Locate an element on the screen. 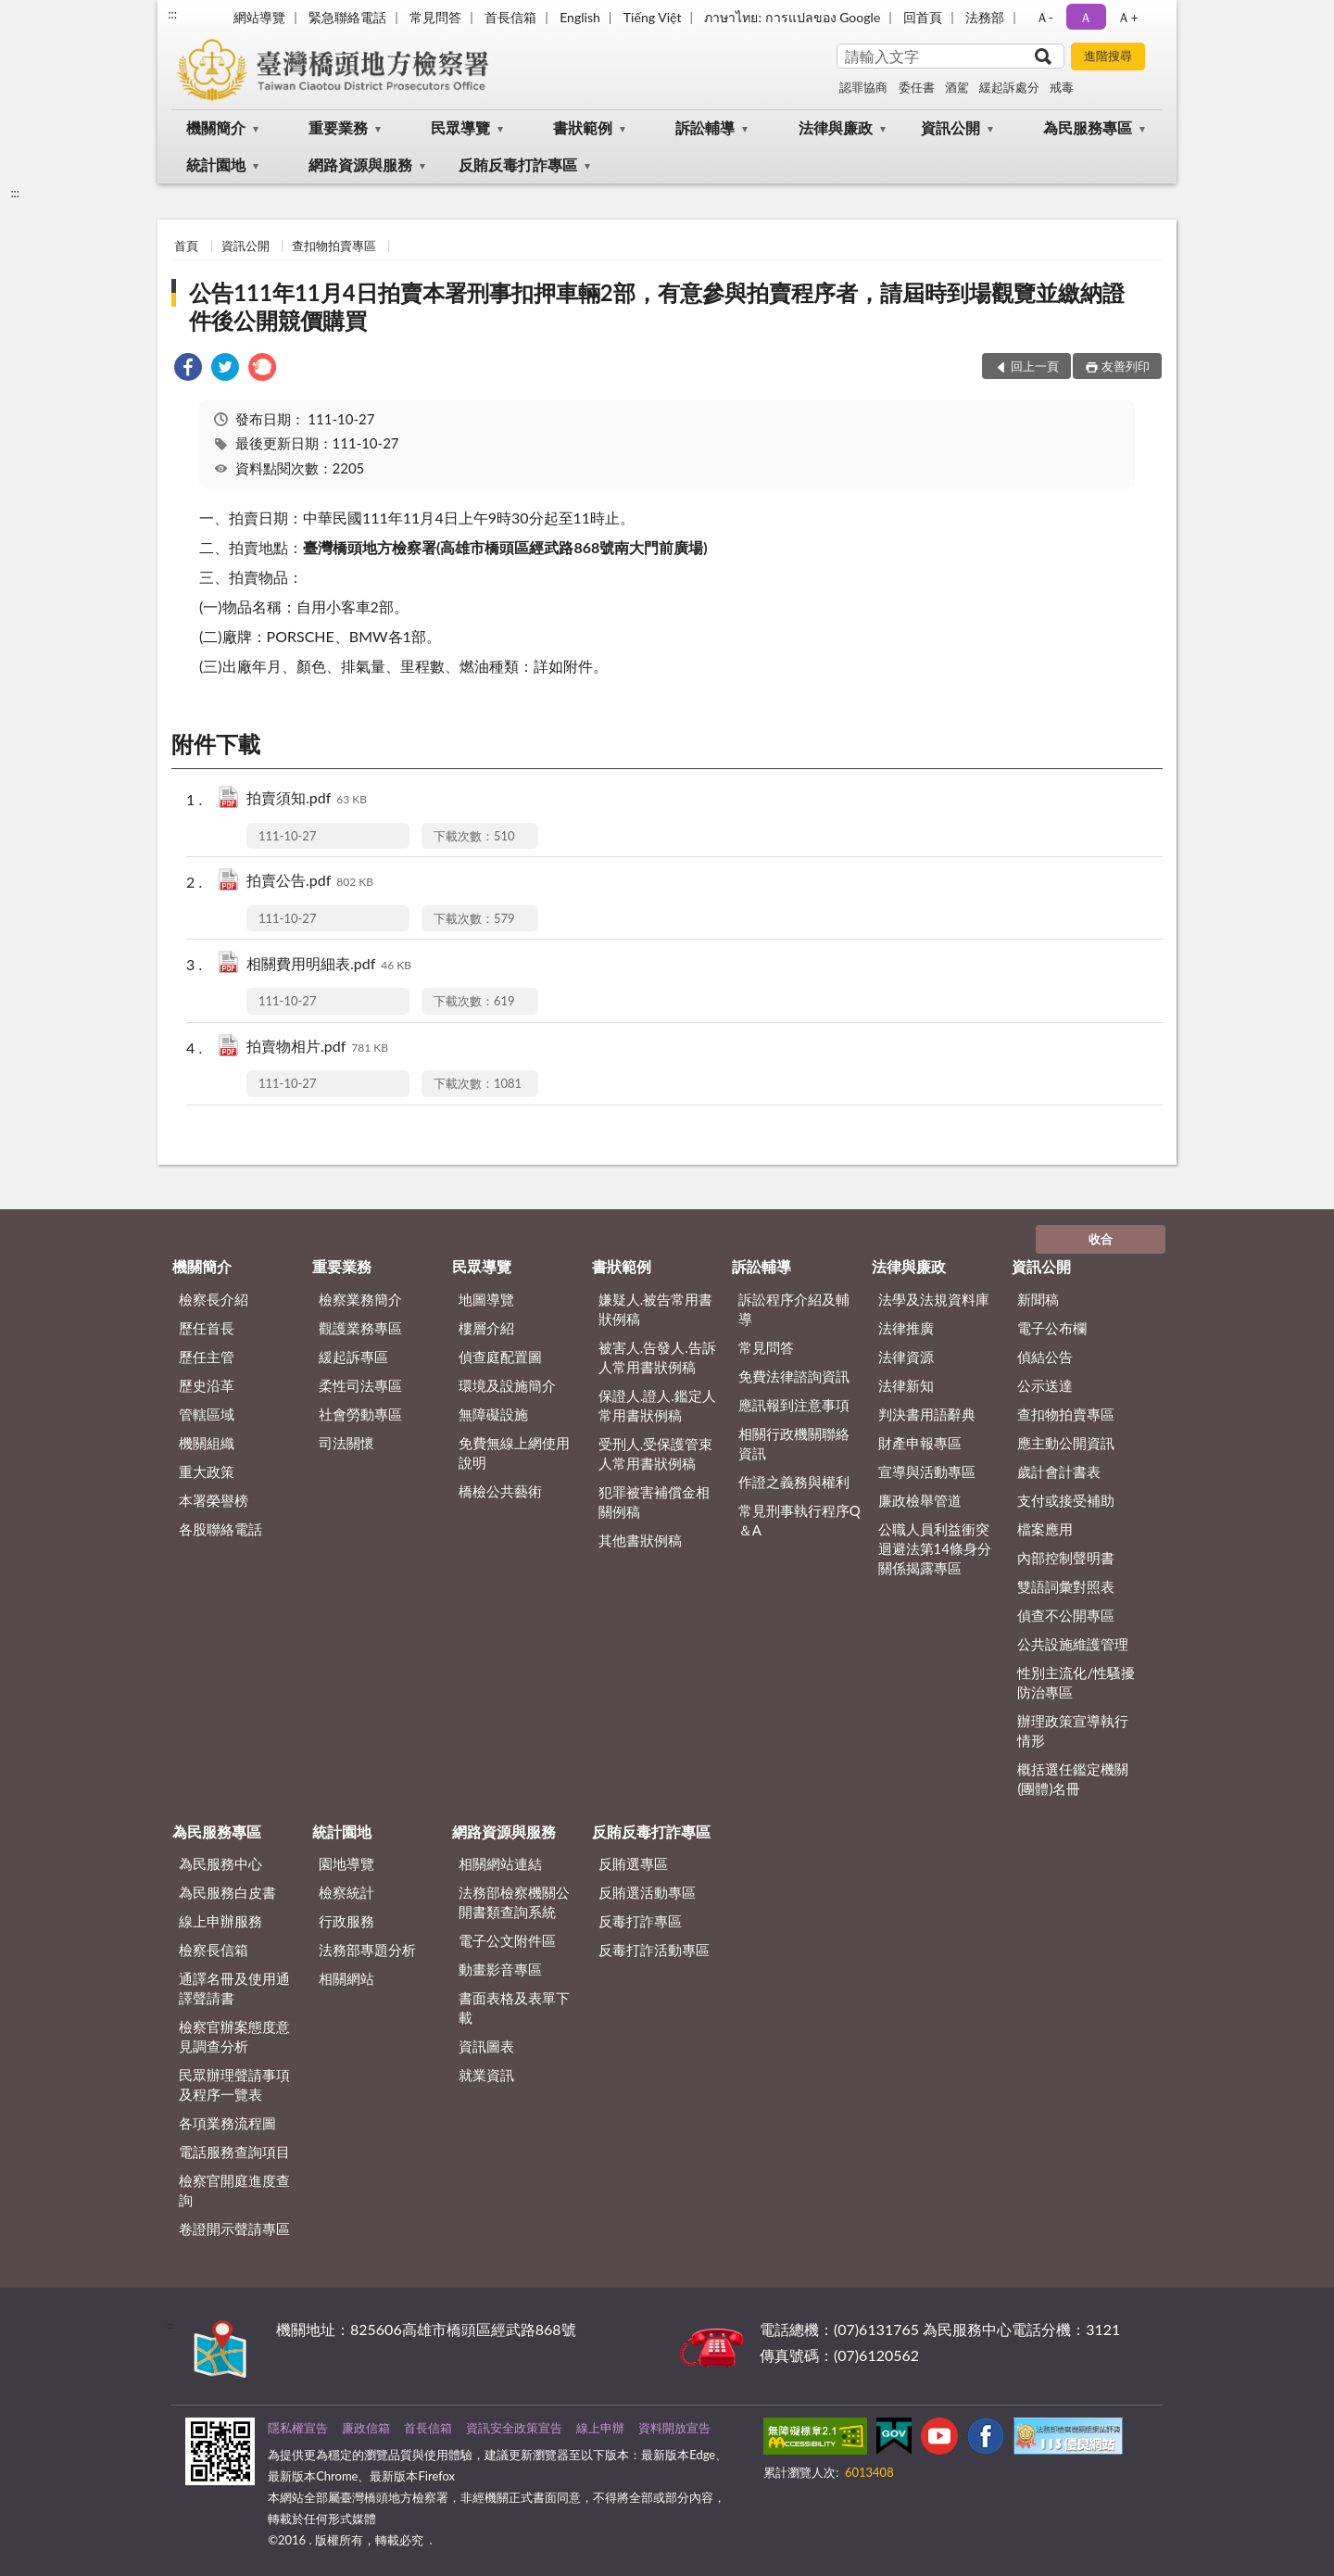  重要業務 is located at coordinates (338, 127).